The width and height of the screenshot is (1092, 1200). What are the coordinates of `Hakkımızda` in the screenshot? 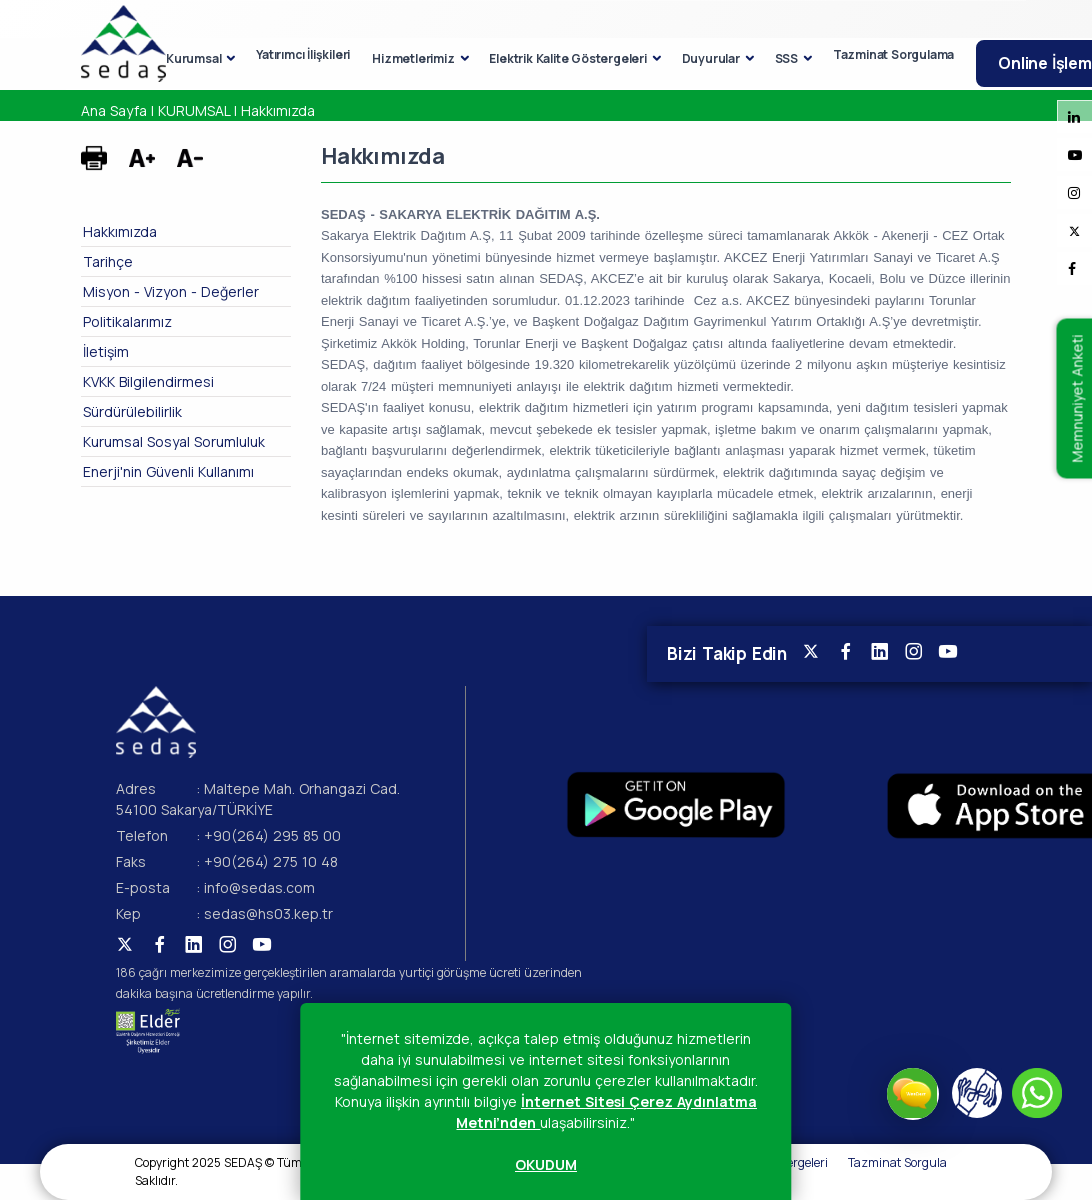 It's located at (278, 110).